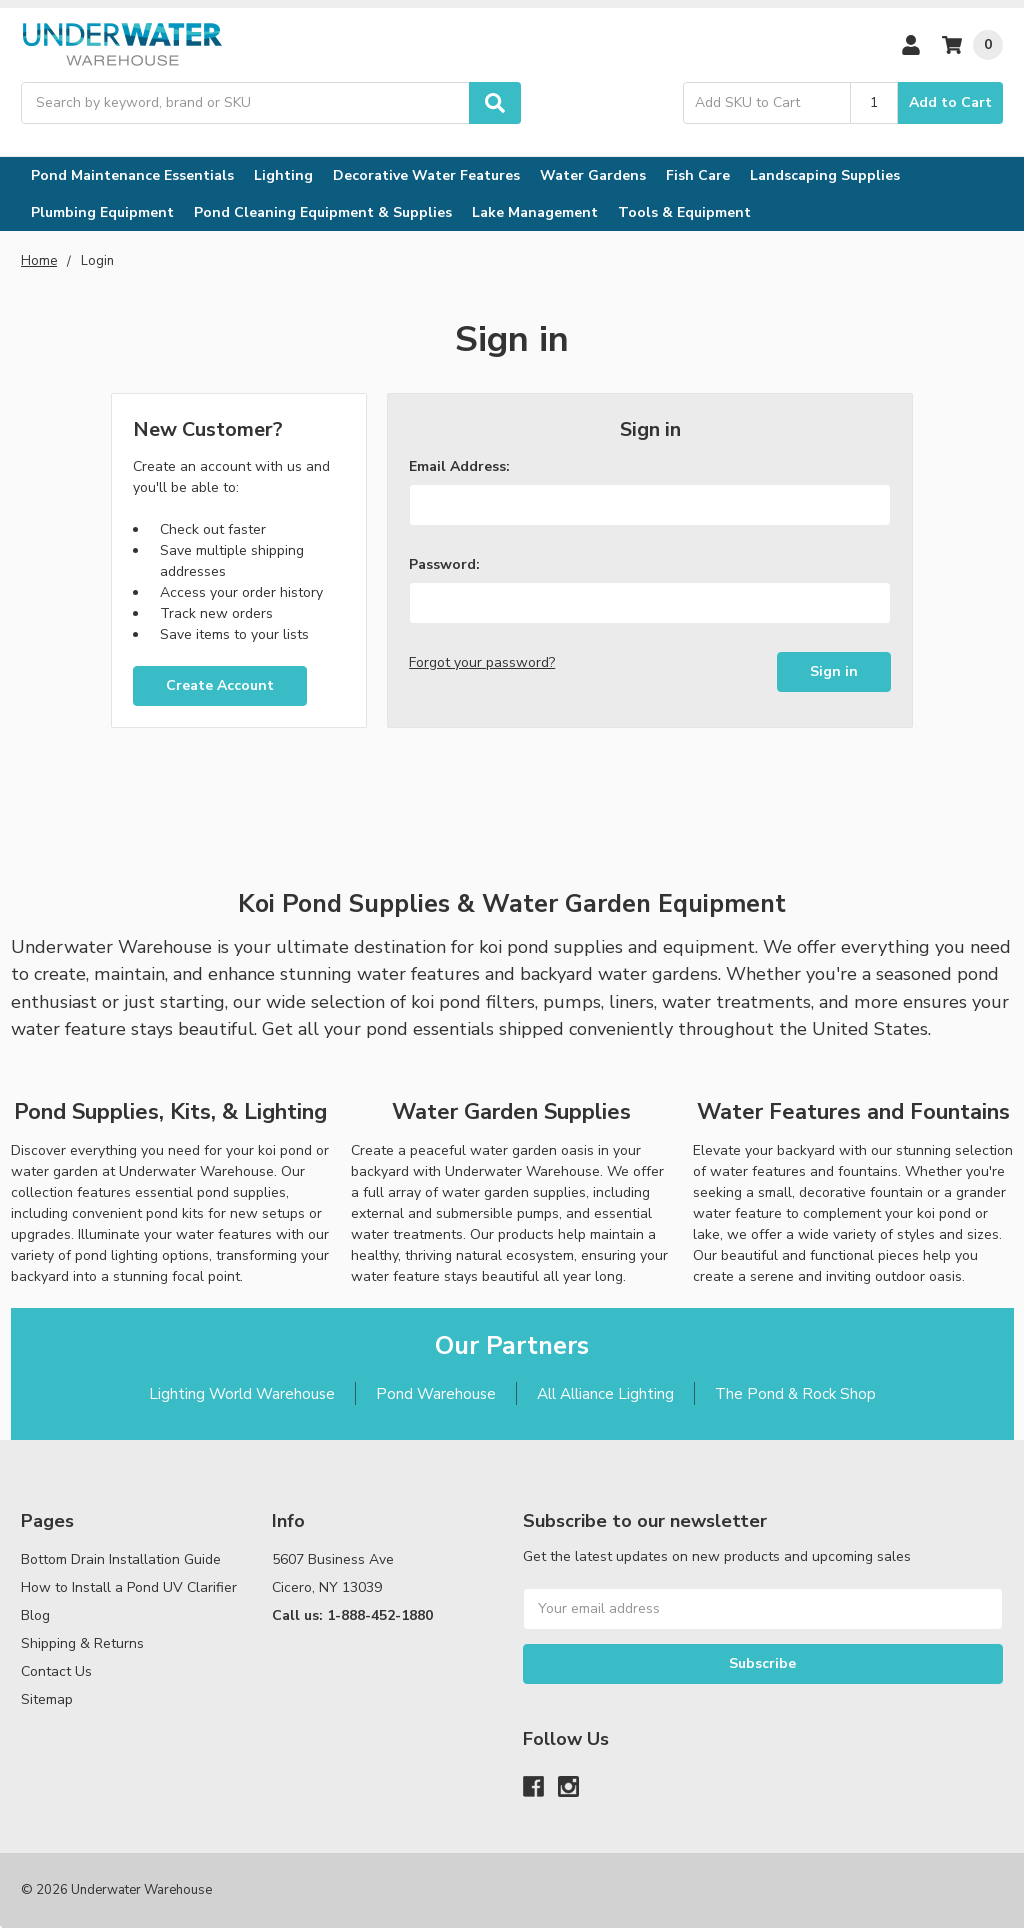 This screenshot has width=1024, height=1928. What do you see at coordinates (242, 1393) in the screenshot?
I see `Lighting World Warehouse` at bounding box center [242, 1393].